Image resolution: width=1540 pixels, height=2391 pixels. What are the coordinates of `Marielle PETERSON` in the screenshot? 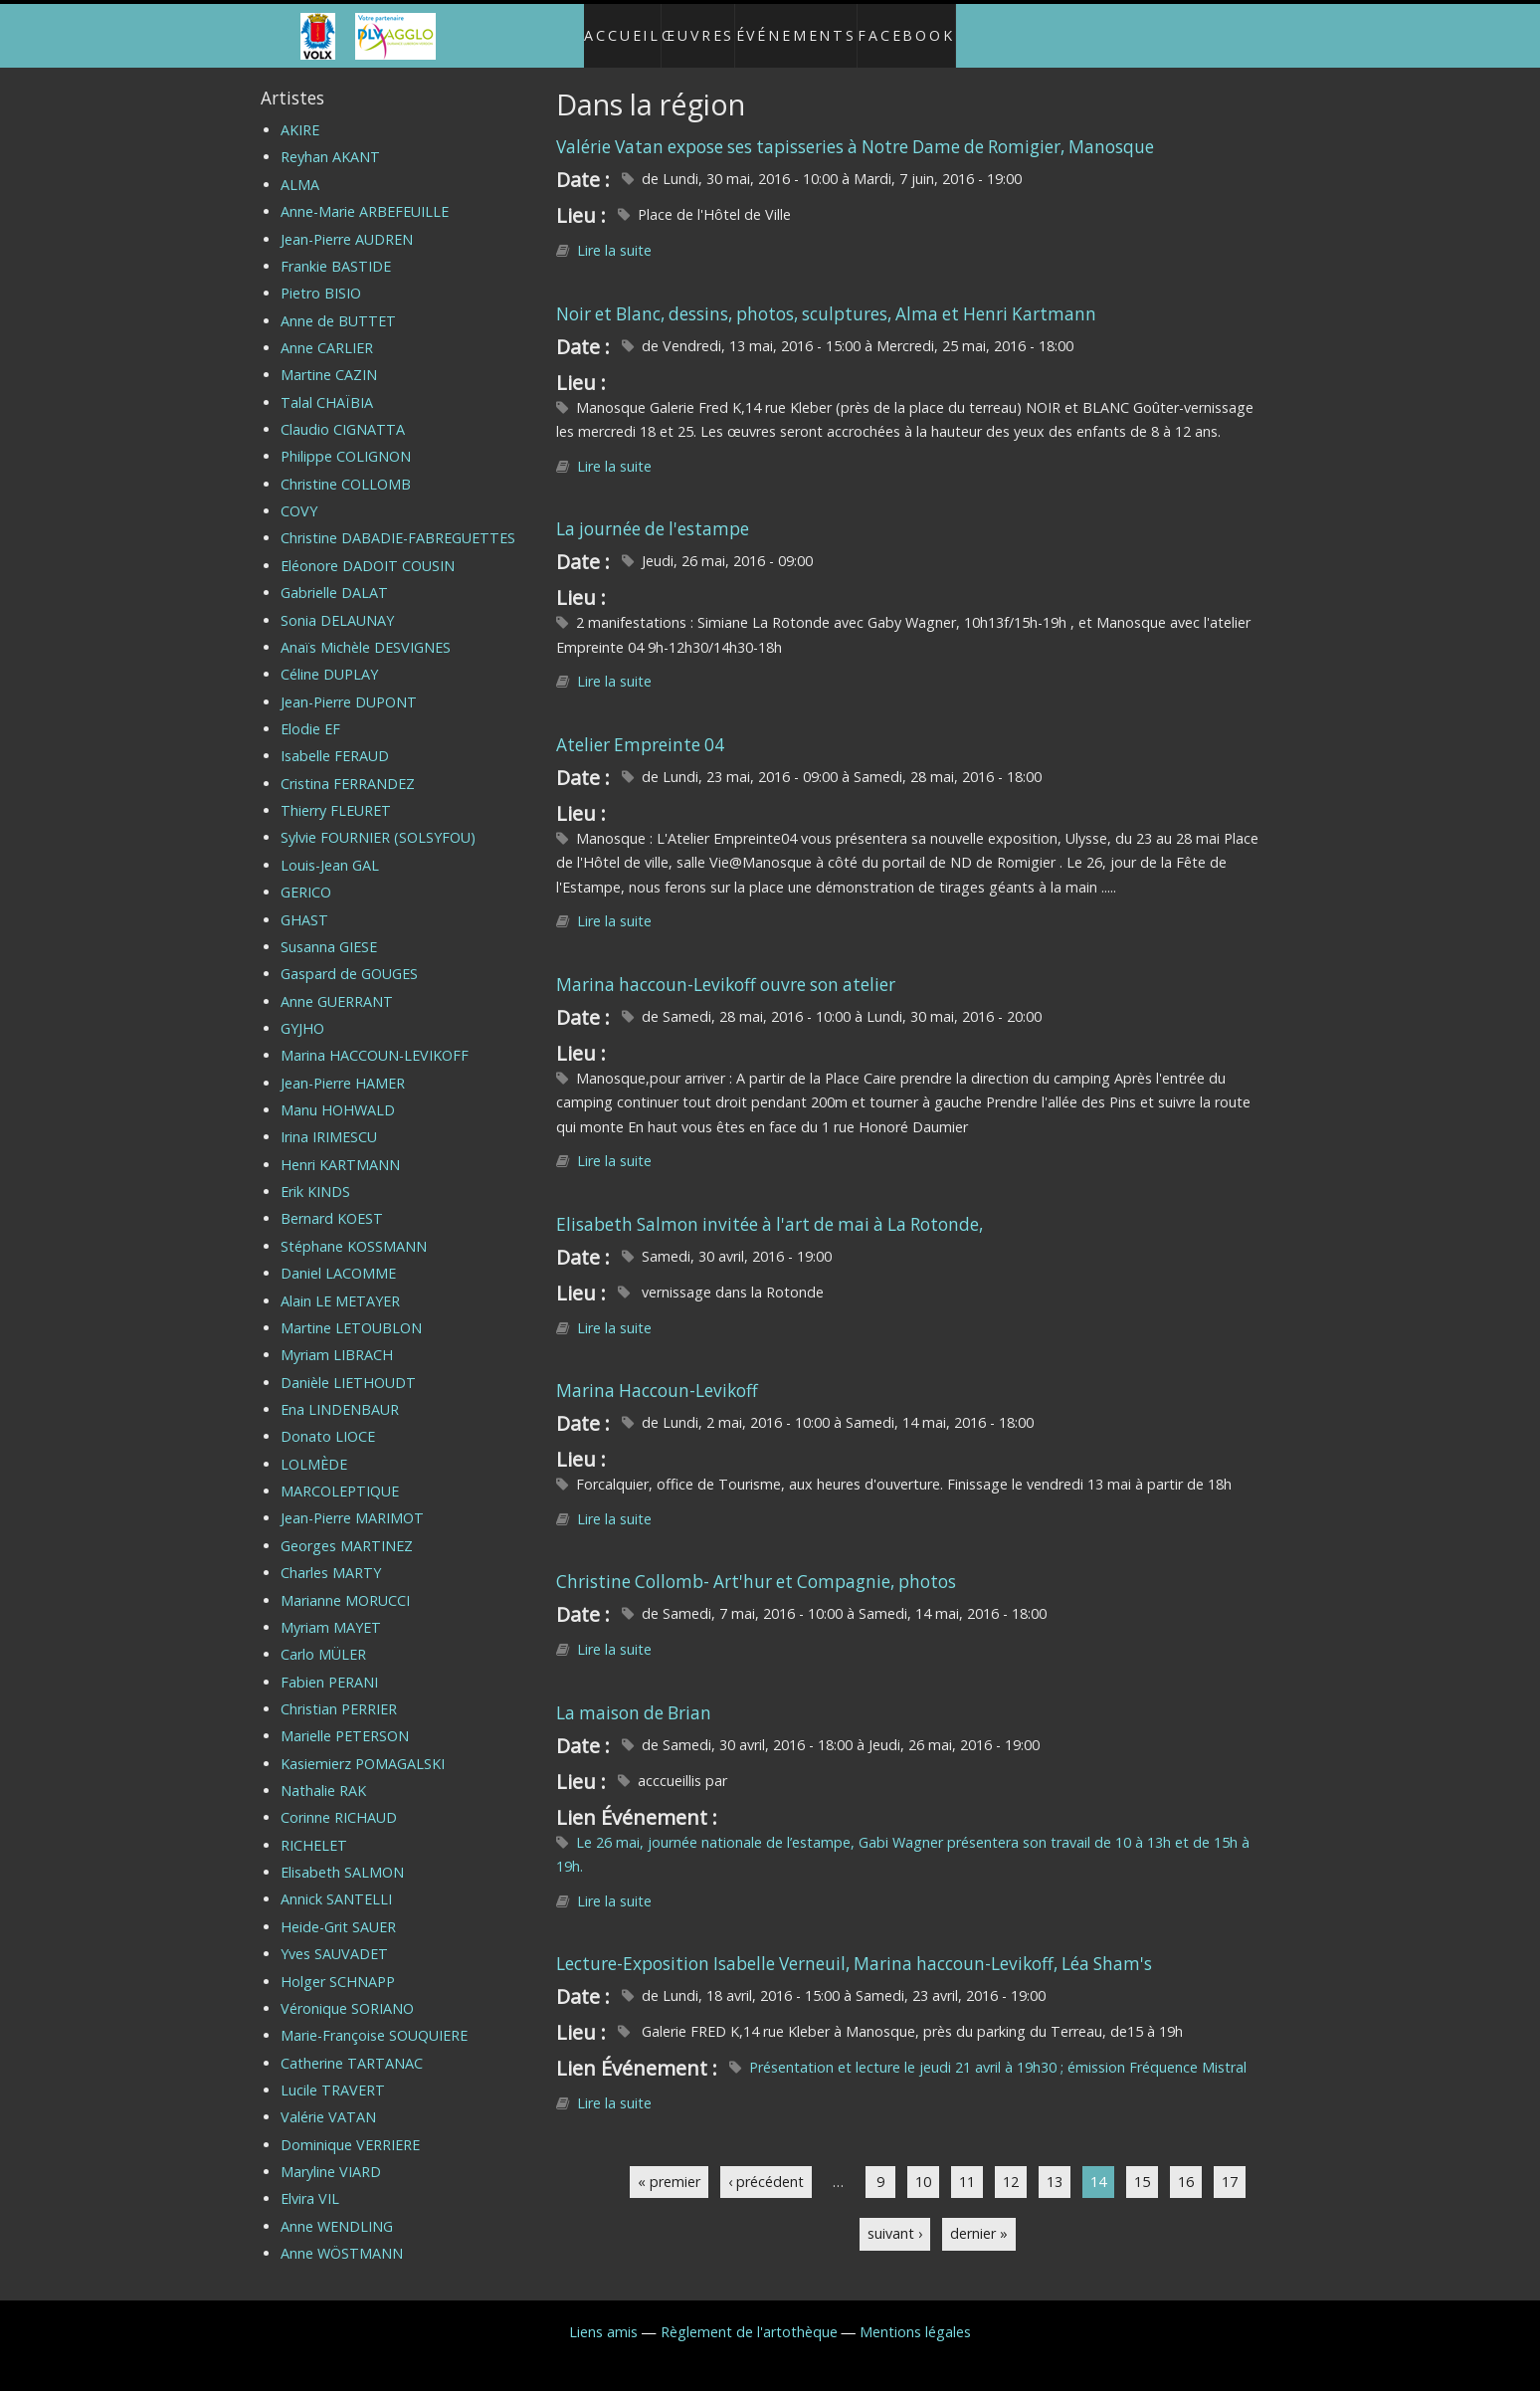 It's located at (345, 1719).